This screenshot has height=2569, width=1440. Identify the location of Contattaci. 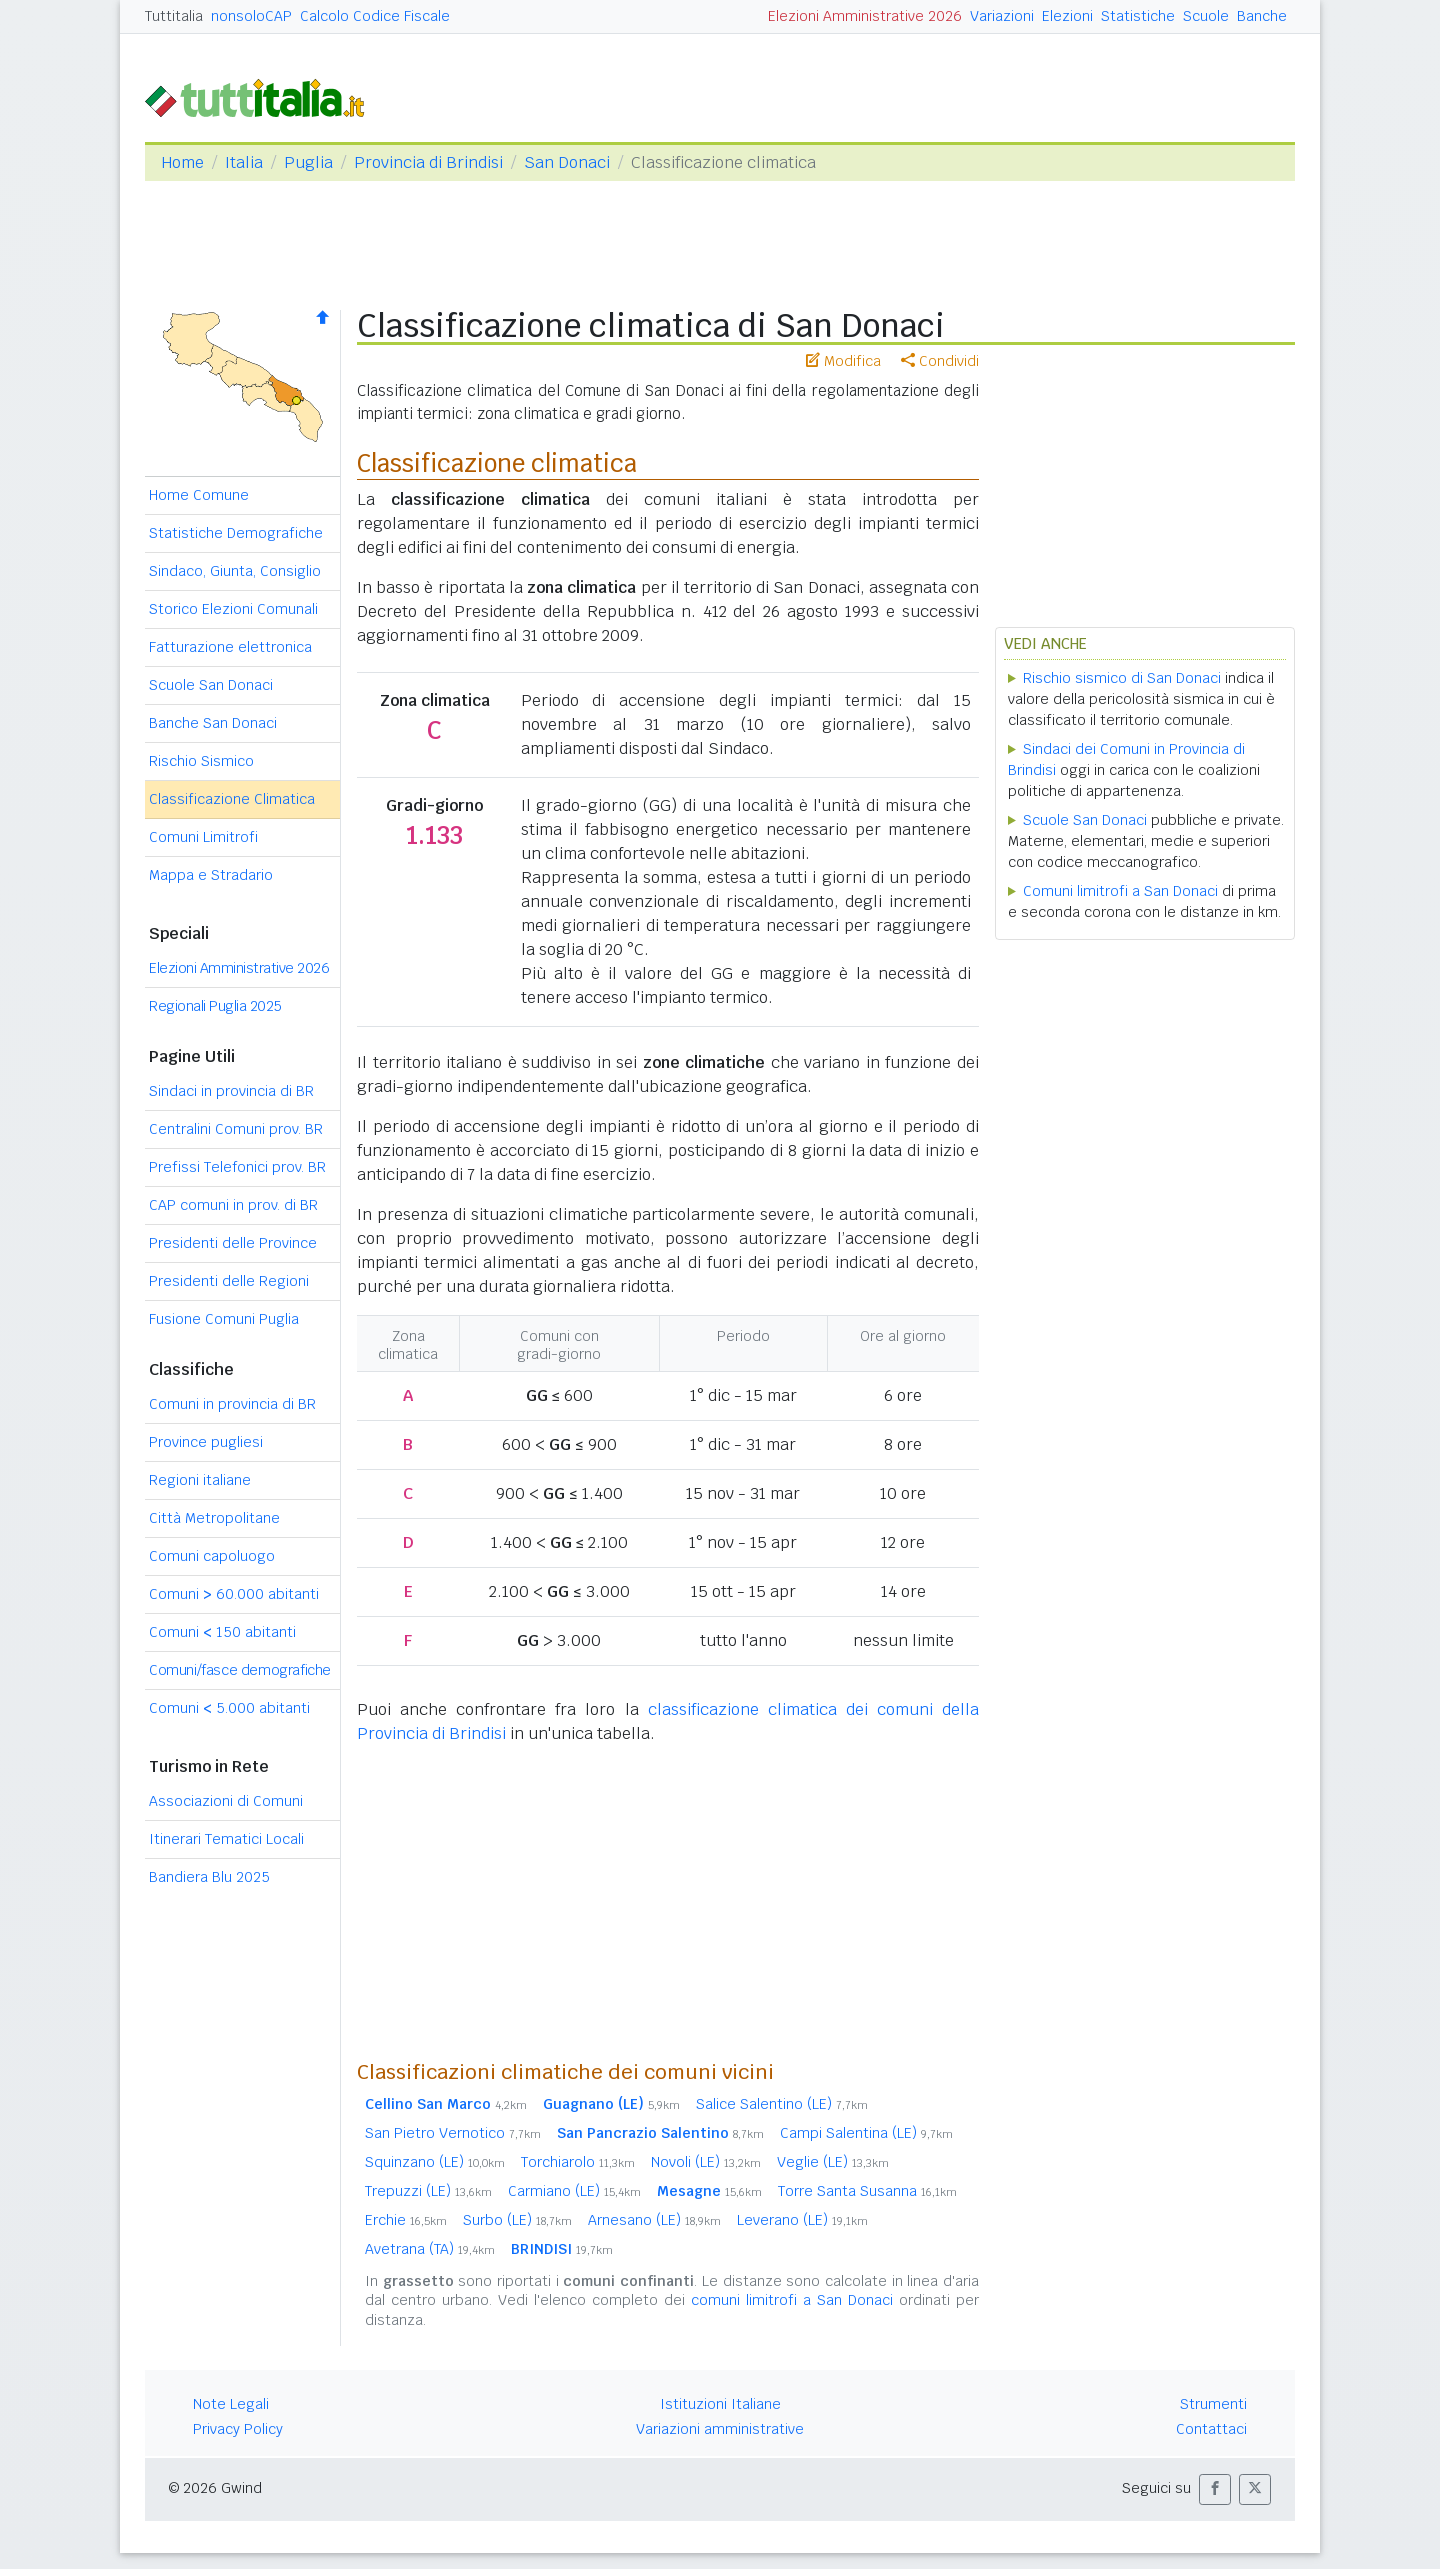
(1211, 2429).